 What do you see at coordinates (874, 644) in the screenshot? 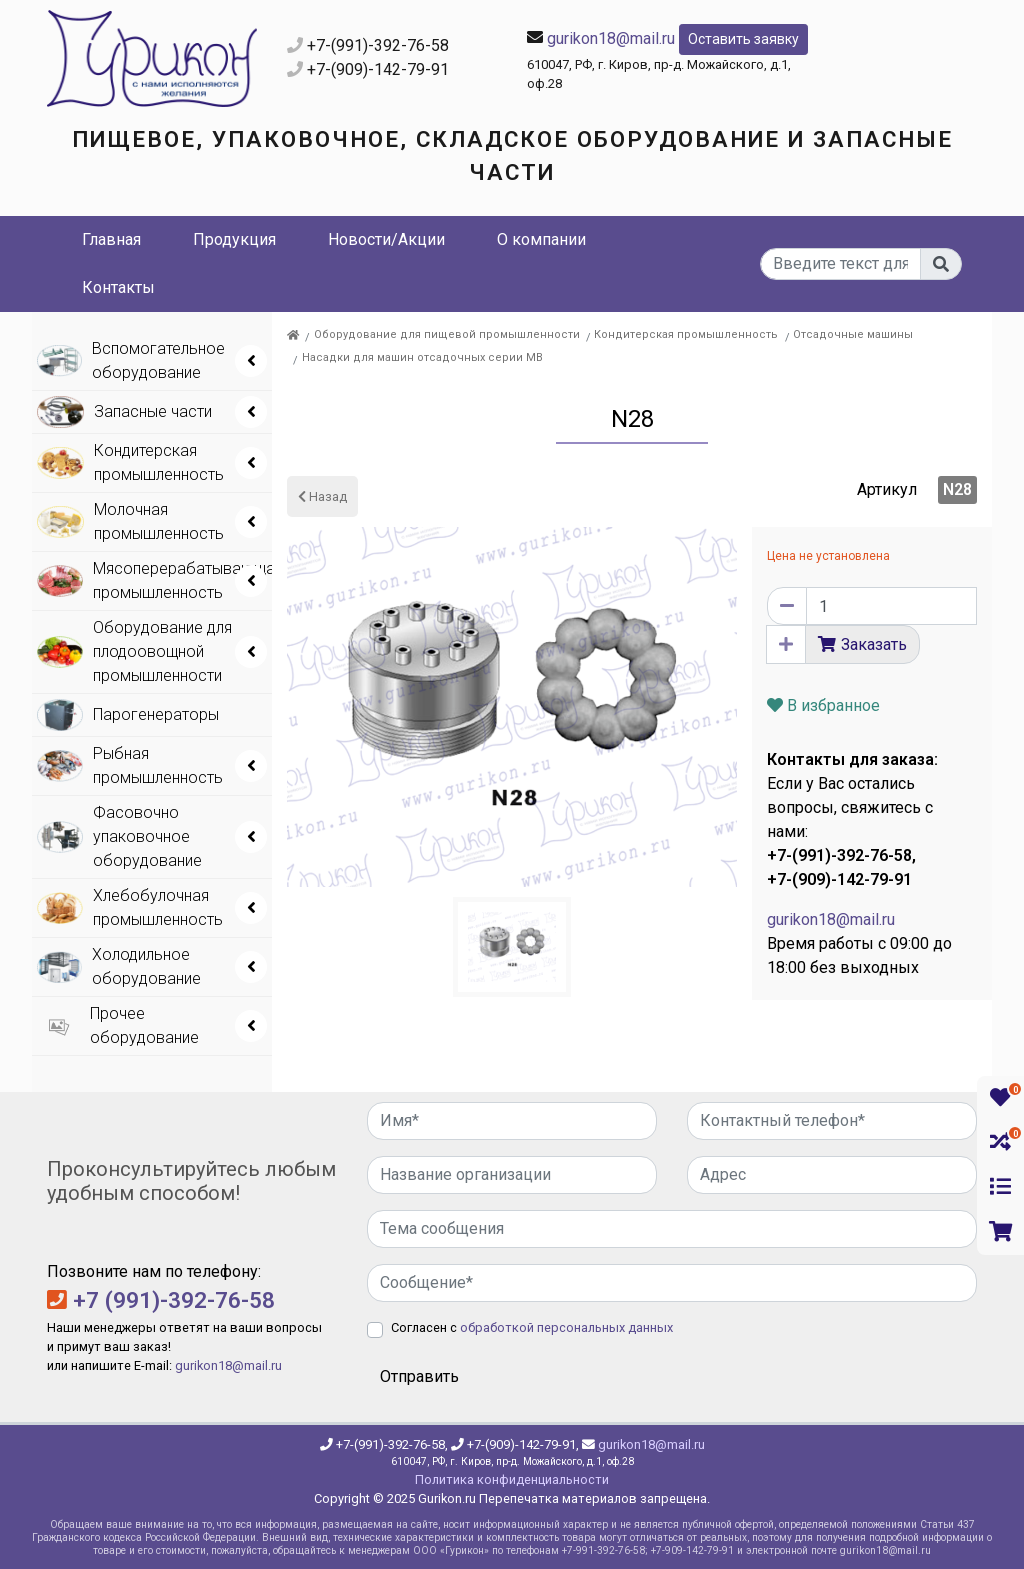
I see `Заказать` at bounding box center [874, 644].